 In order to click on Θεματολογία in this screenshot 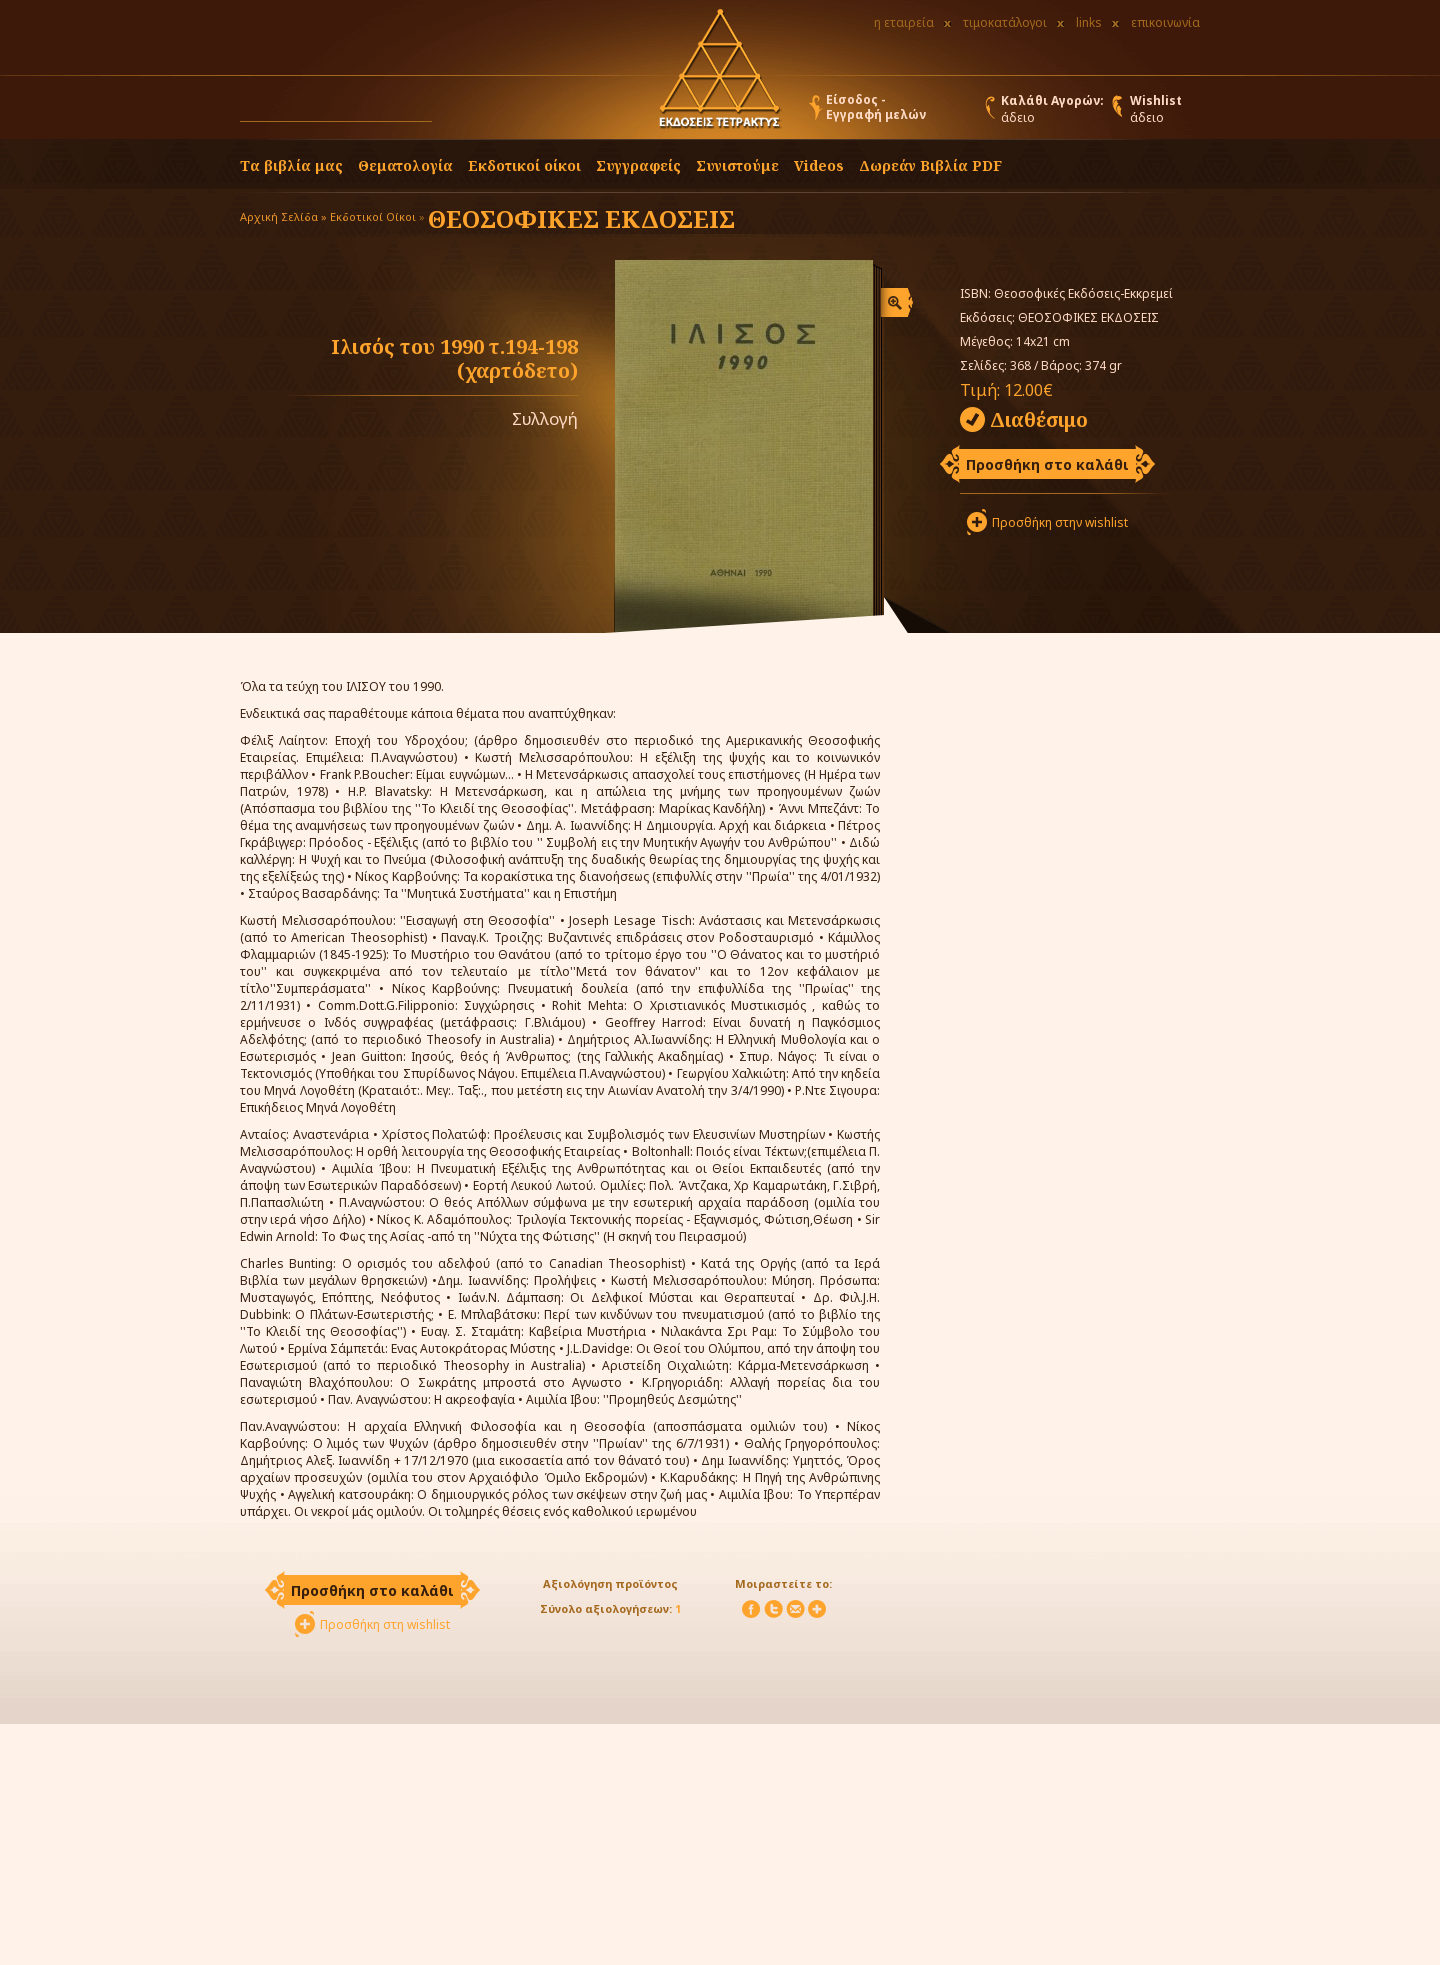, I will do `click(405, 165)`.